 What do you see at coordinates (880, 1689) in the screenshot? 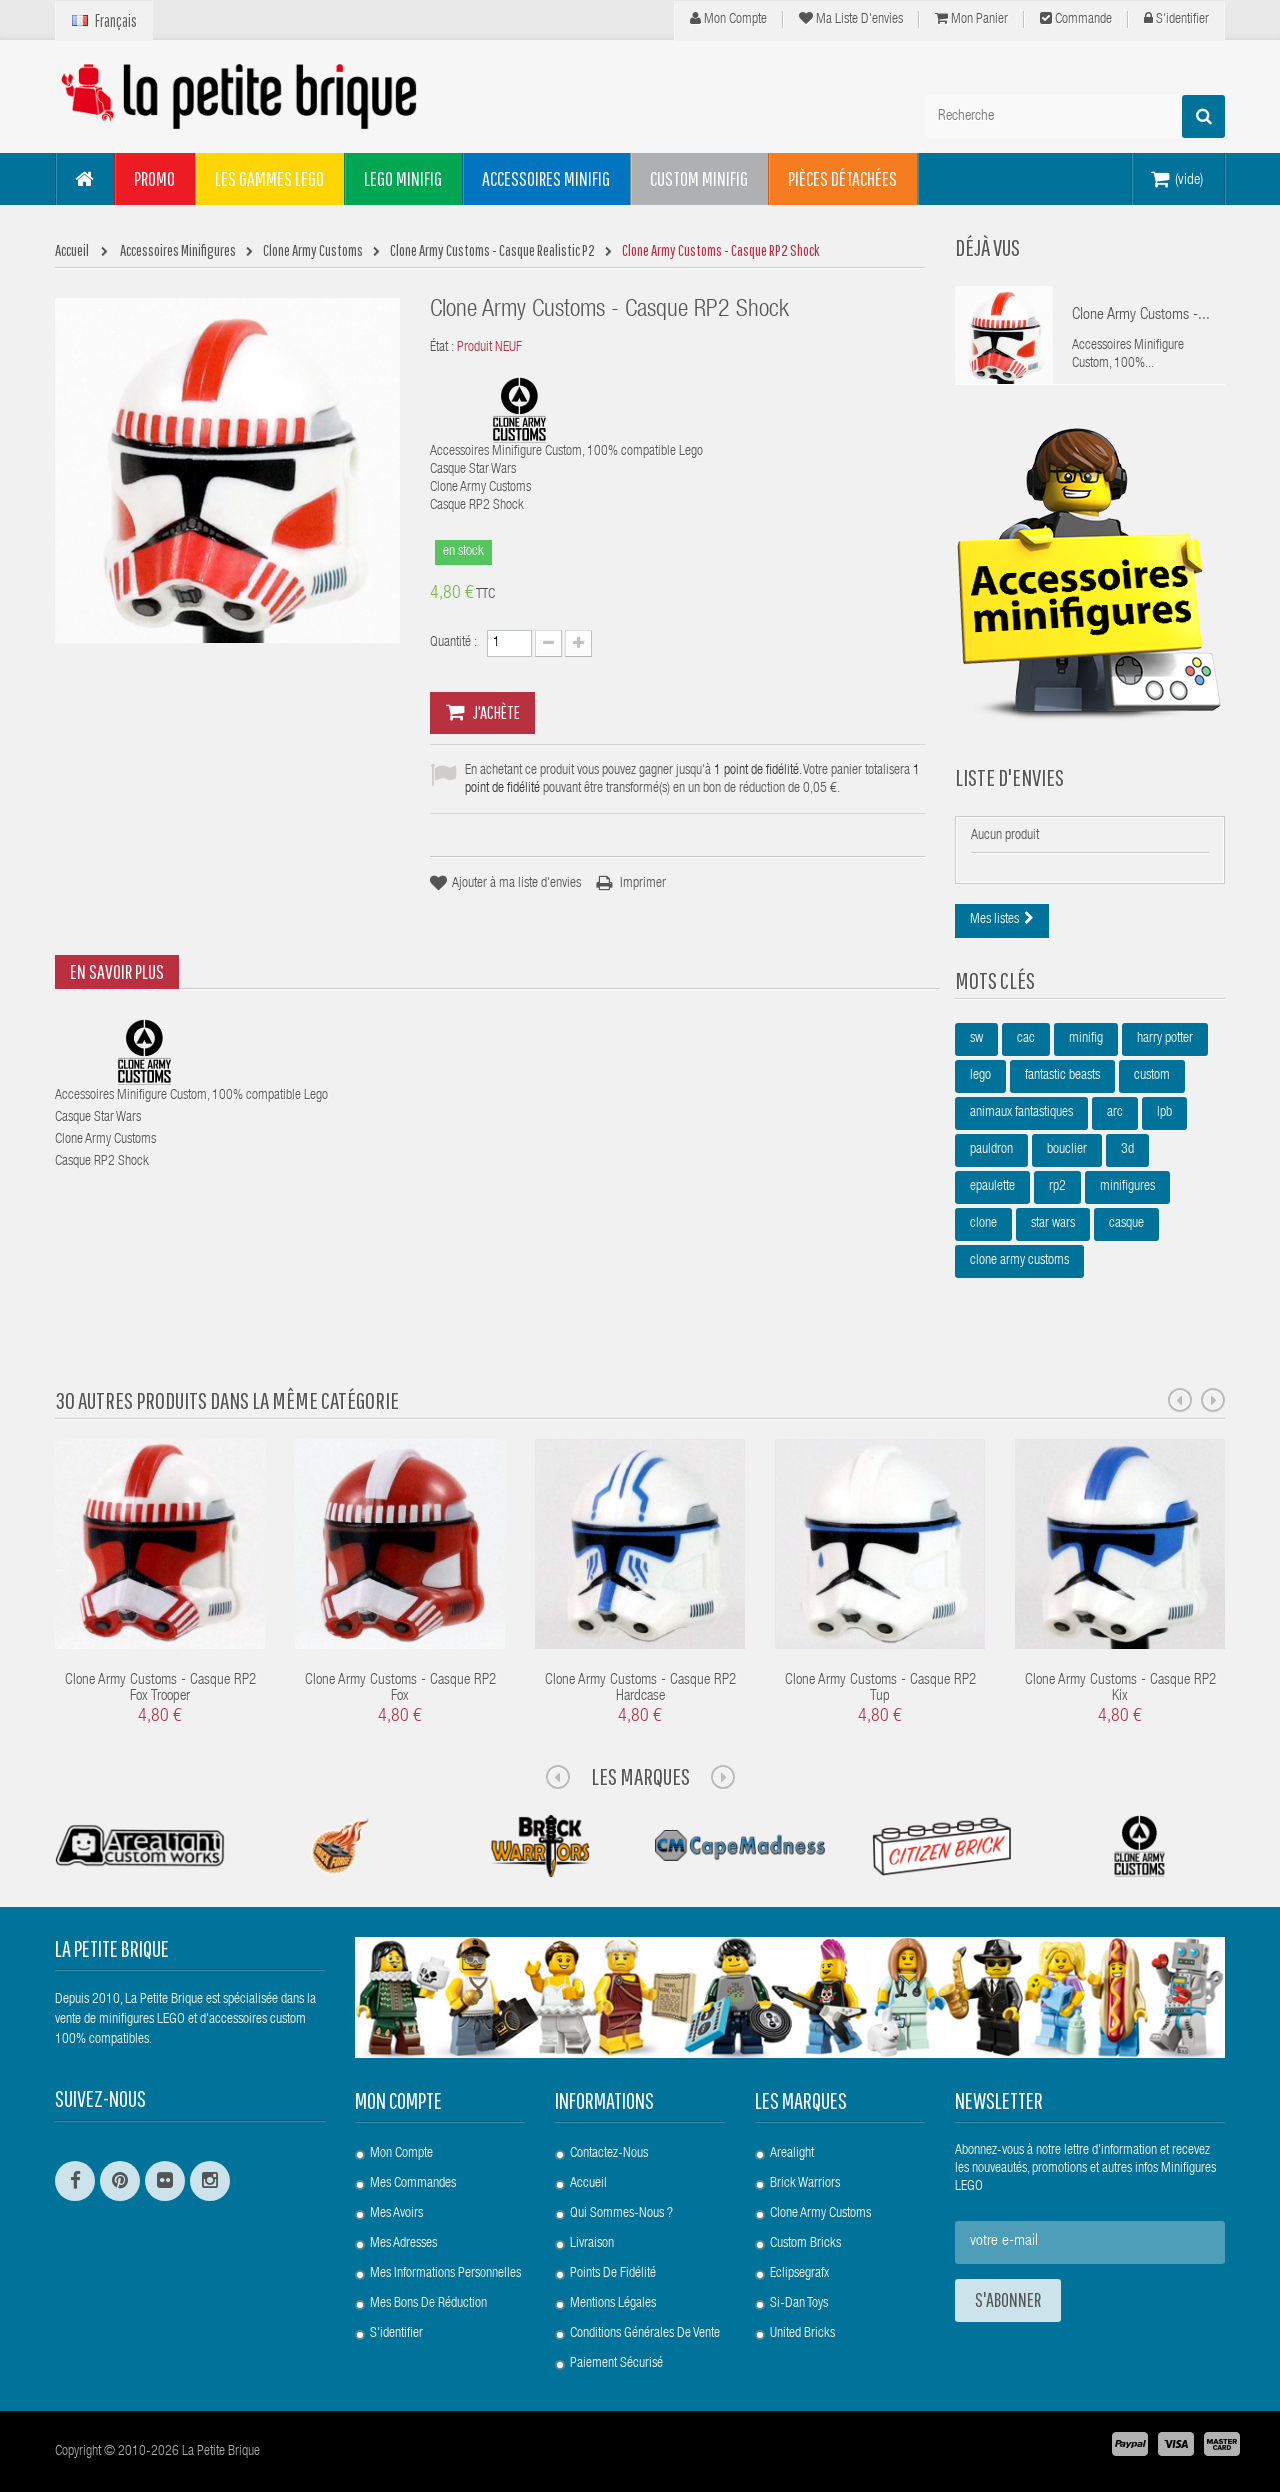
I see `Clone Army Customs - Casque RP2 Tup` at bounding box center [880, 1689].